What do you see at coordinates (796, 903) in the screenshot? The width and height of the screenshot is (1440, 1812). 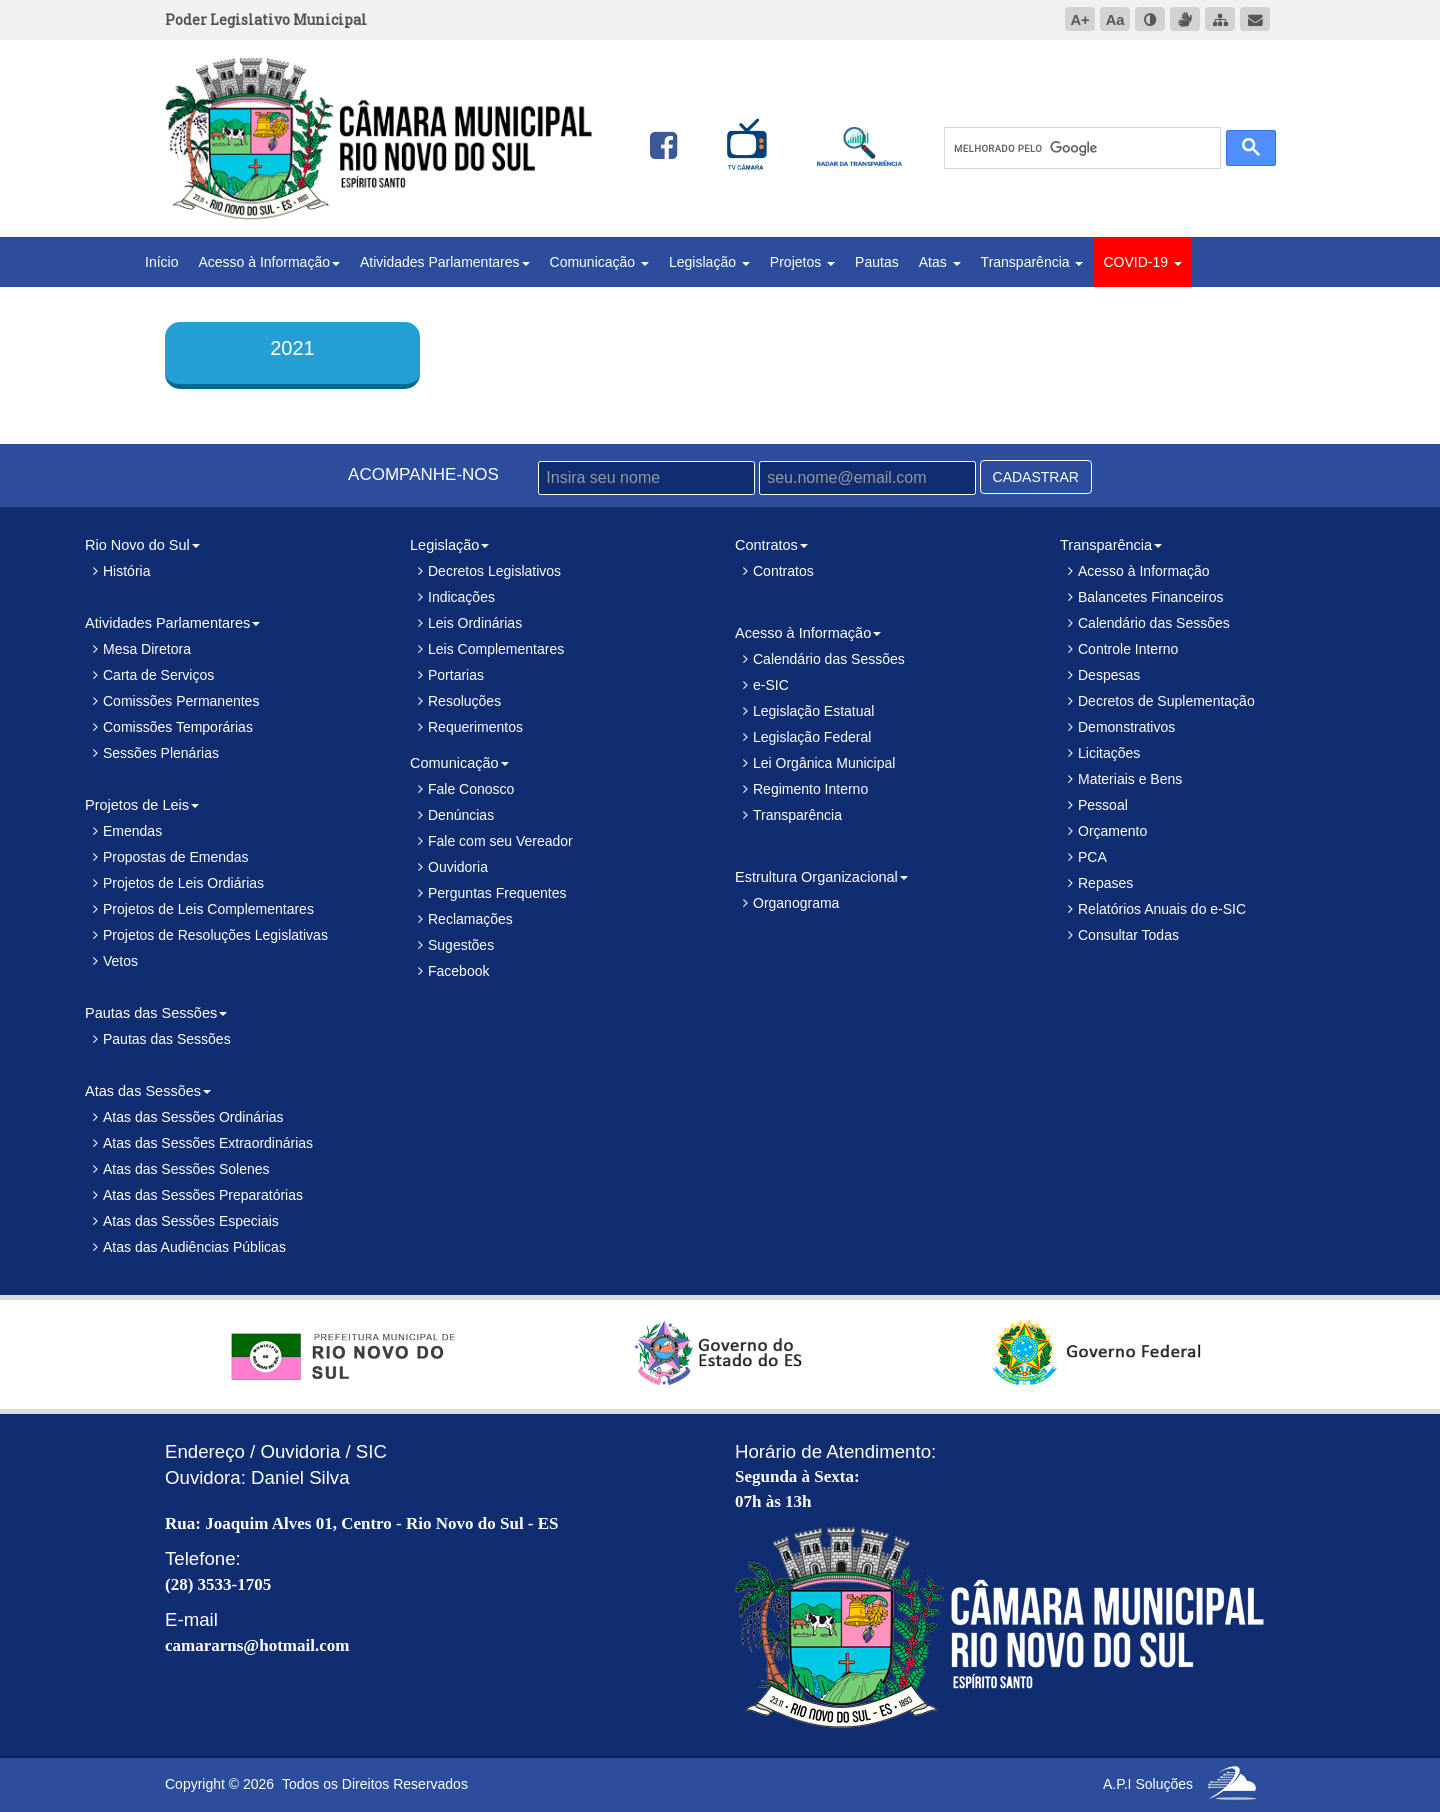 I see `Organograma` at bounding box center [796, 903].